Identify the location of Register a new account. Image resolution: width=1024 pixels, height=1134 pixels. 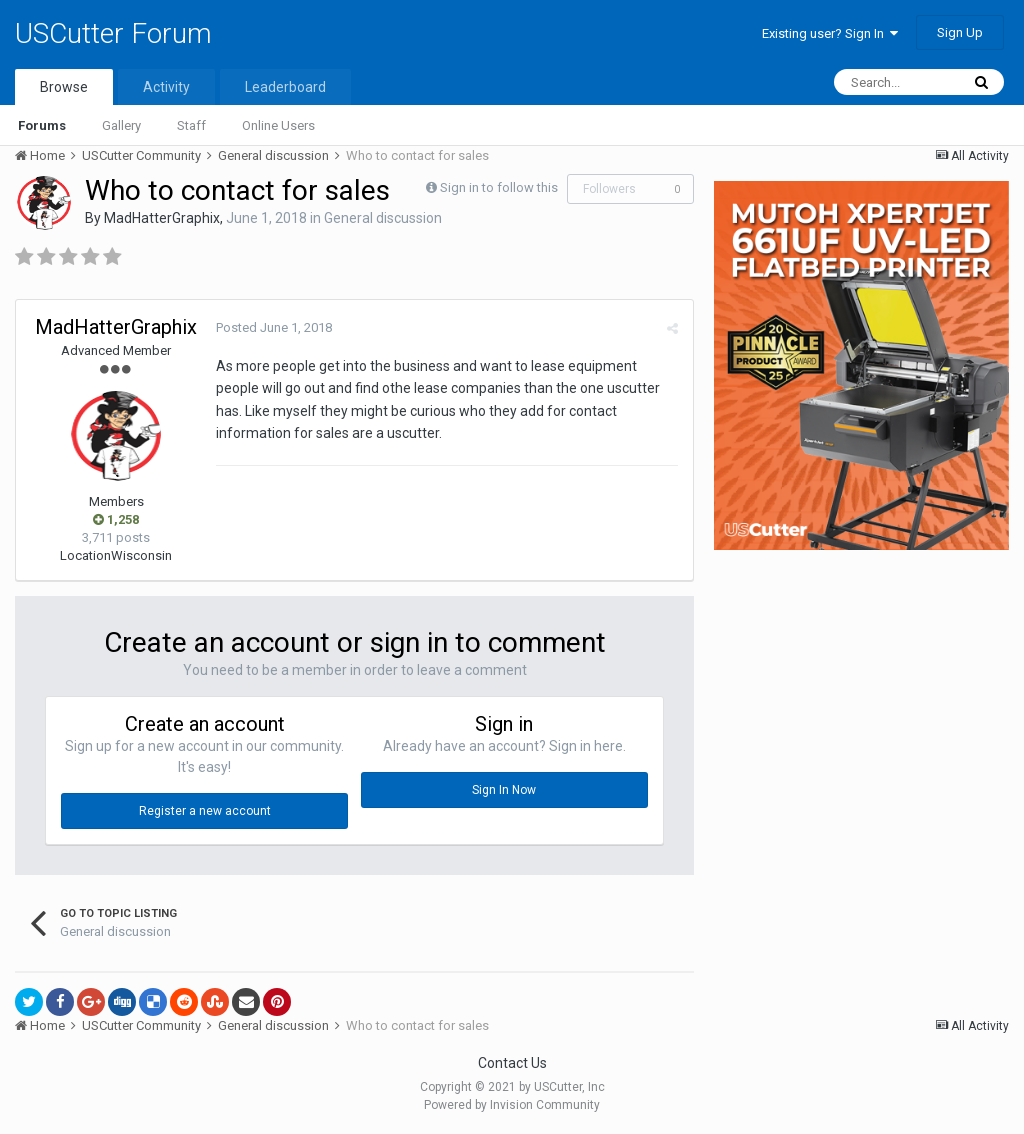
(205, 811).